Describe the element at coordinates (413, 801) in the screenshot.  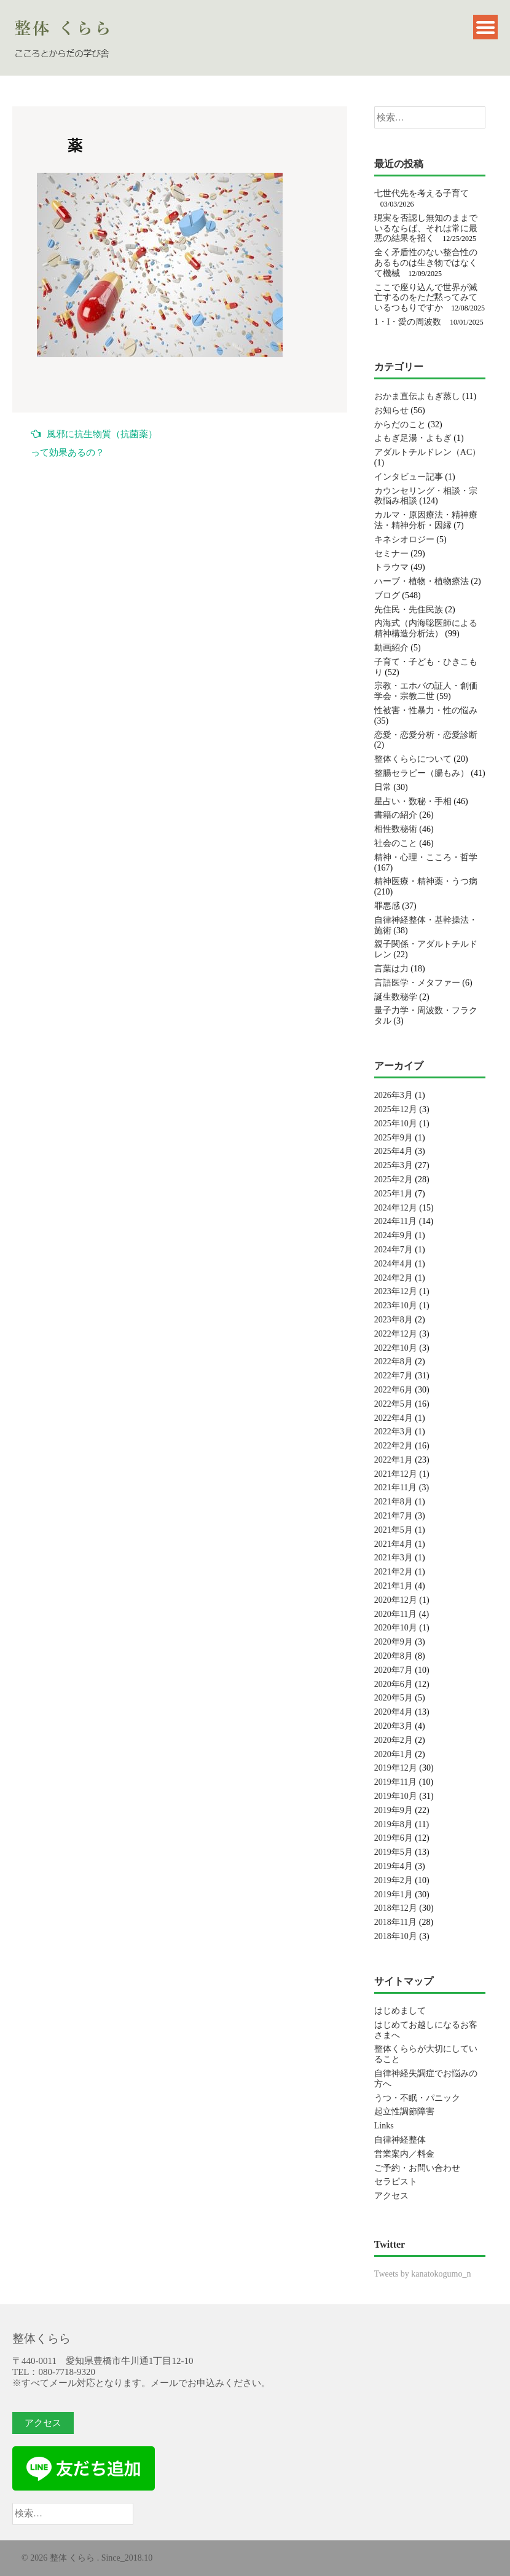
I see `星占い・数秘・手相` at that location.